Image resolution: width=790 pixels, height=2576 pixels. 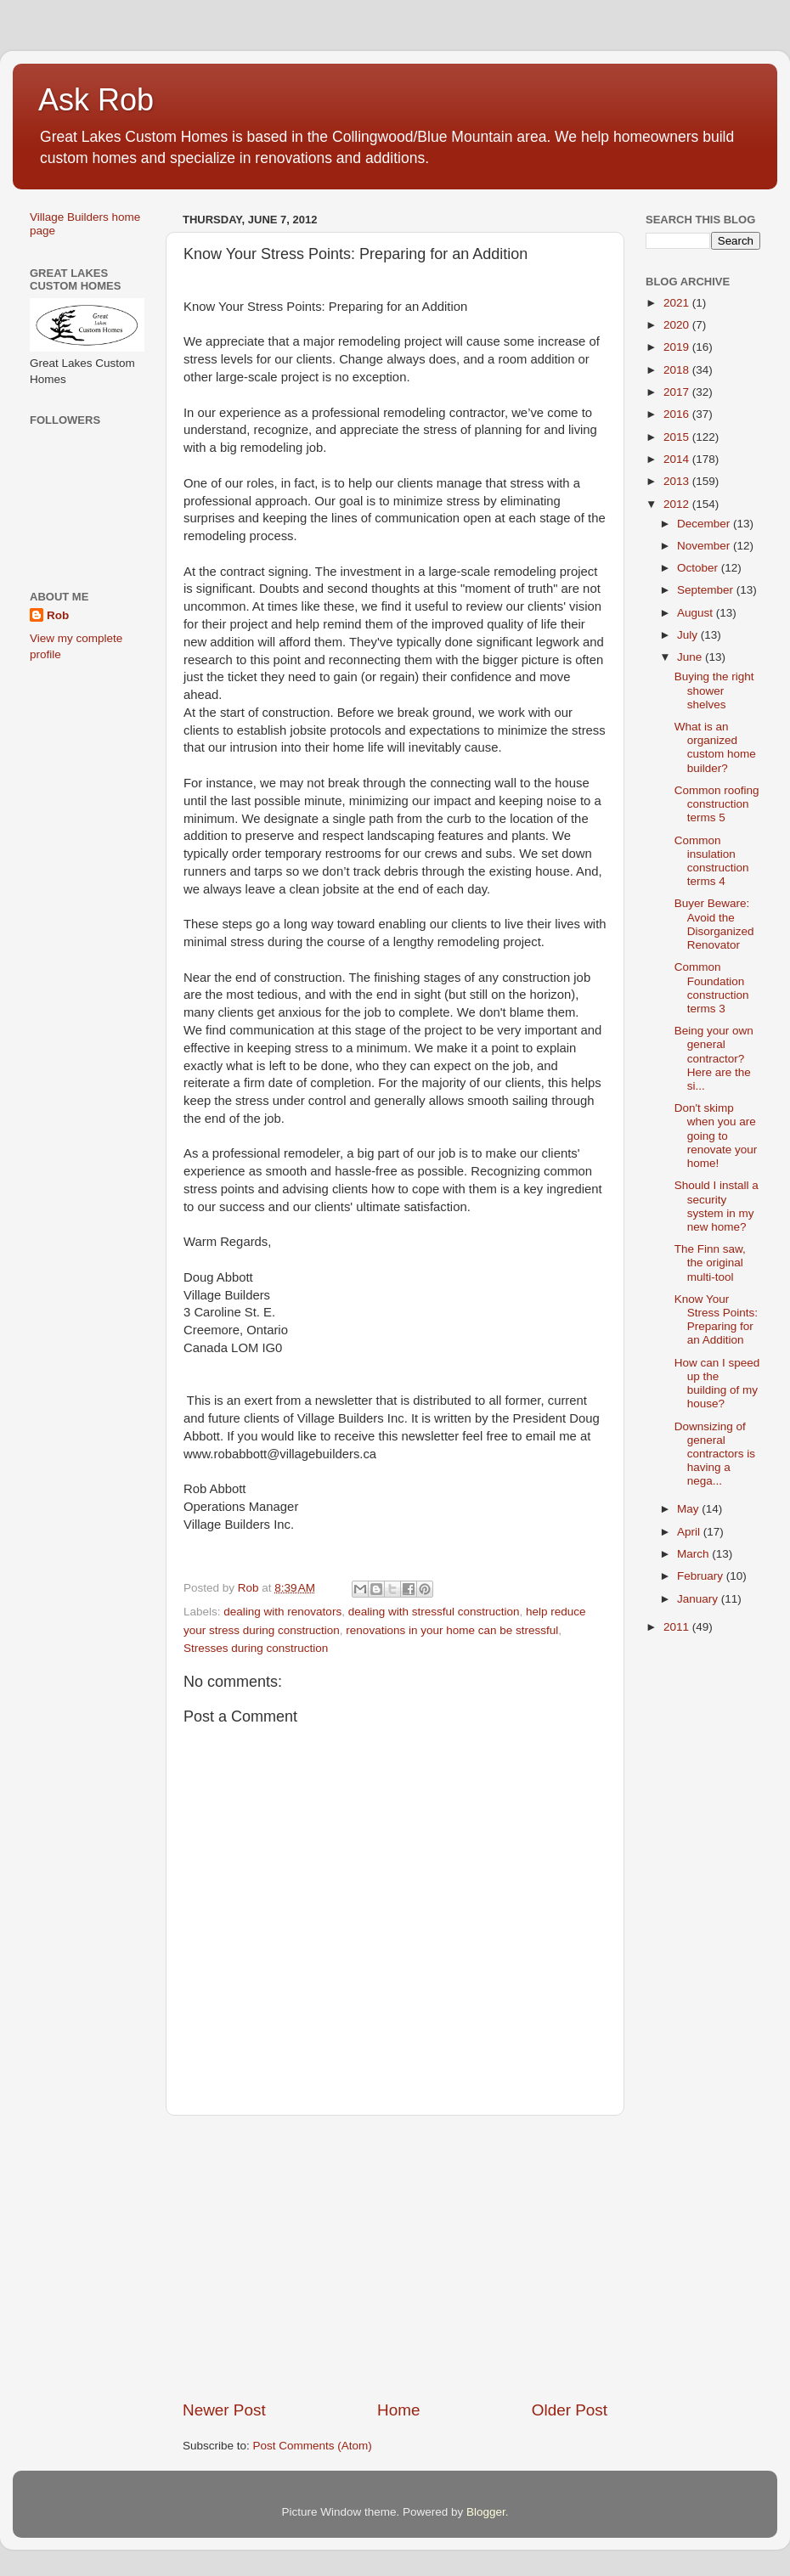 What do you see at coordinates (711, 988) in the screenshot?
I see `Common Foundation construction terms 3` at bounding box center [711, 988].